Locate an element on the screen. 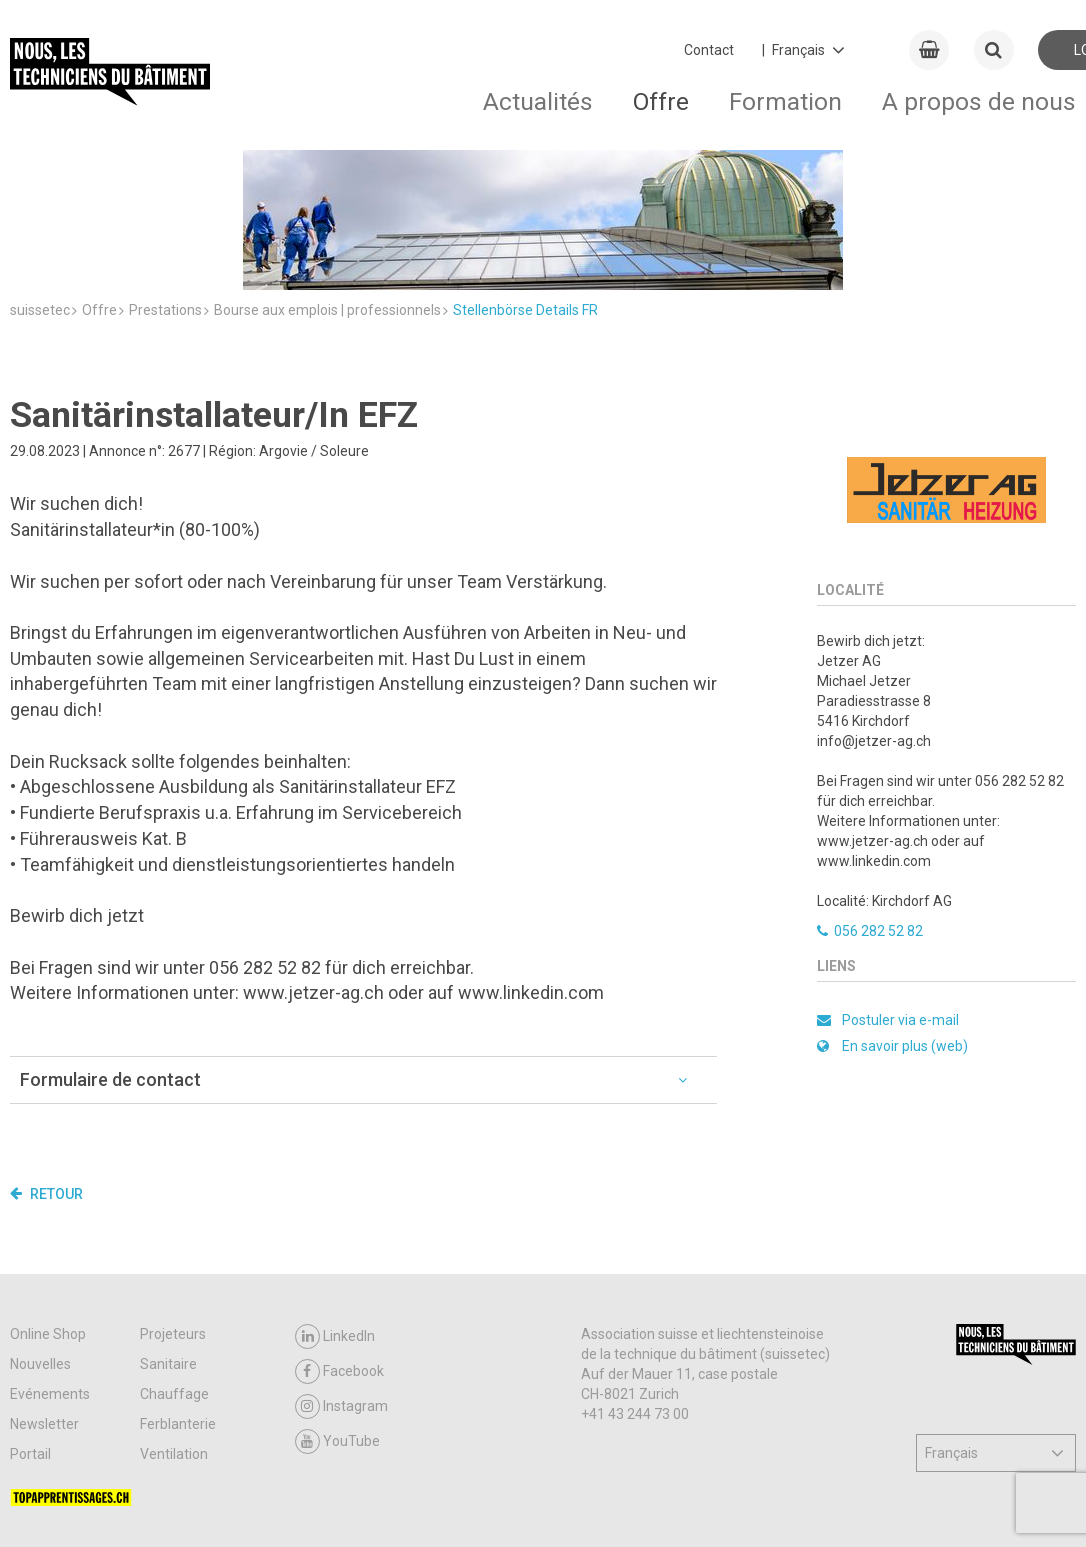  Formation is located at coordinates (785, 101).